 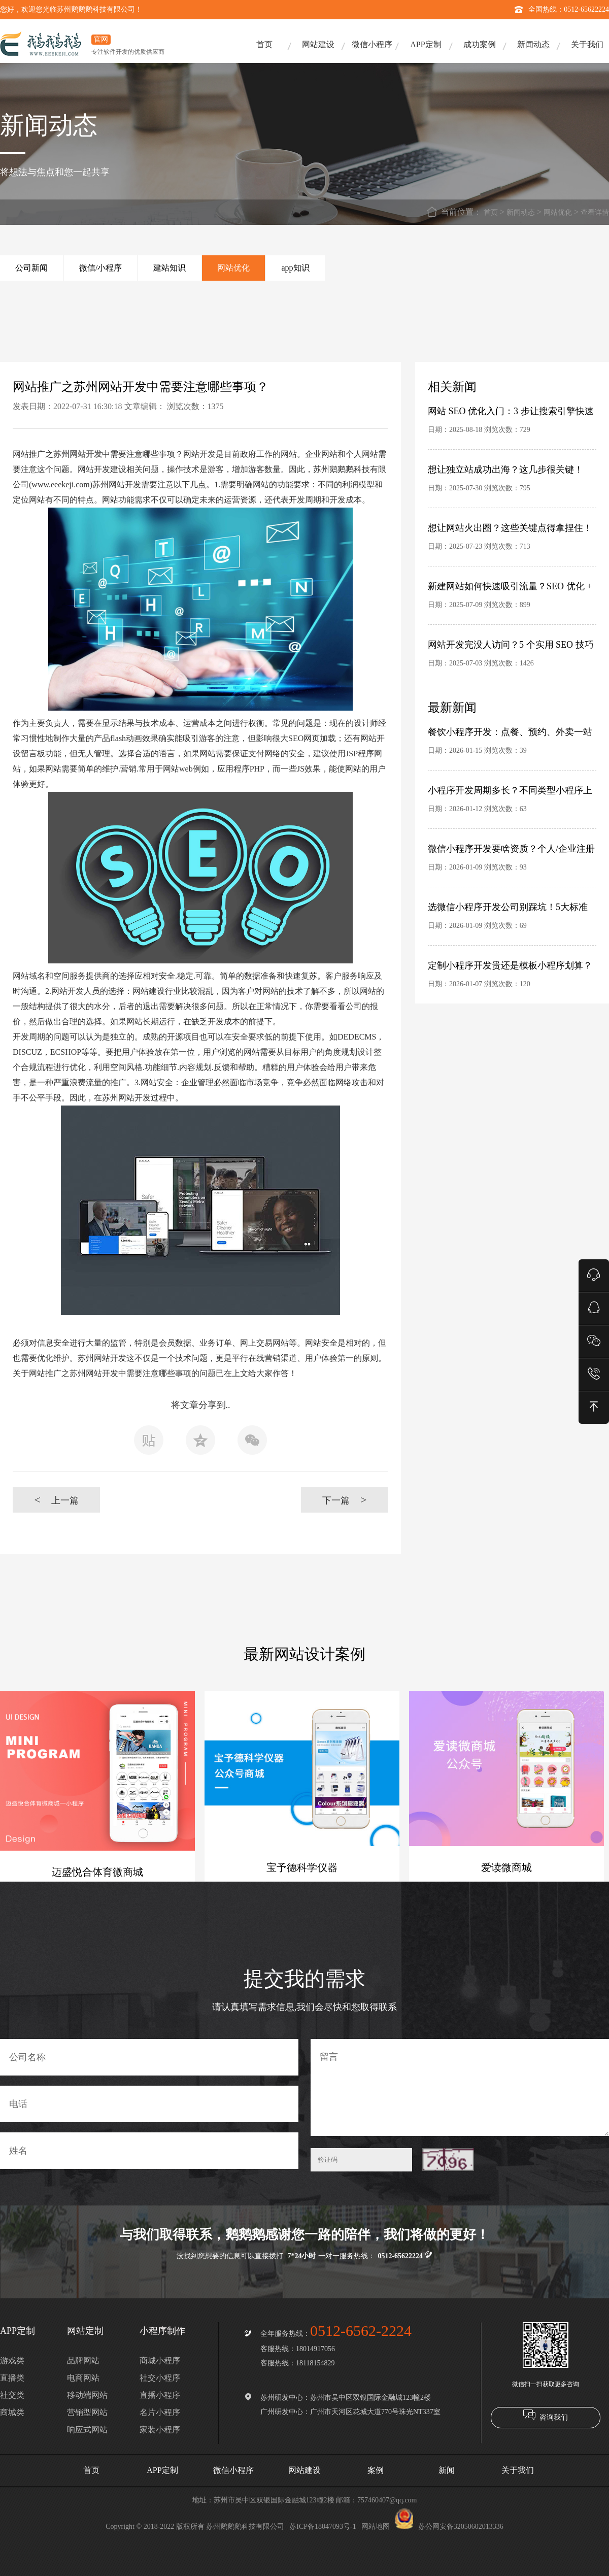 I want to click on 商城类, so click(x=12, y=2412).